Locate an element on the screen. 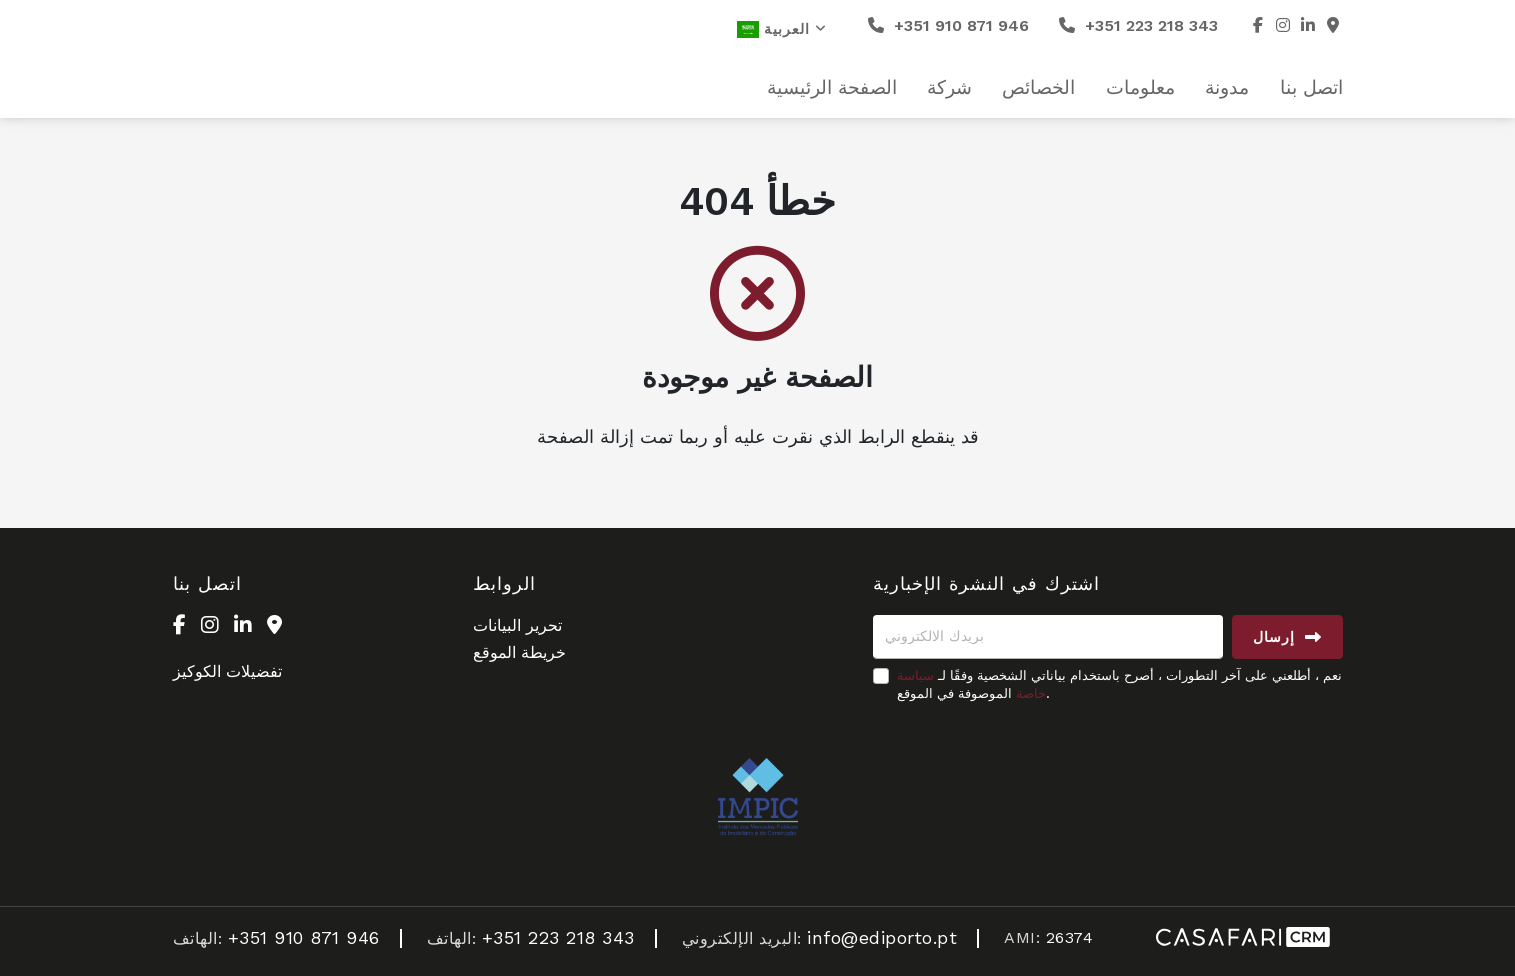 This screenshot has width=1515, height=976. شركة is located at coordinates (949, 88).